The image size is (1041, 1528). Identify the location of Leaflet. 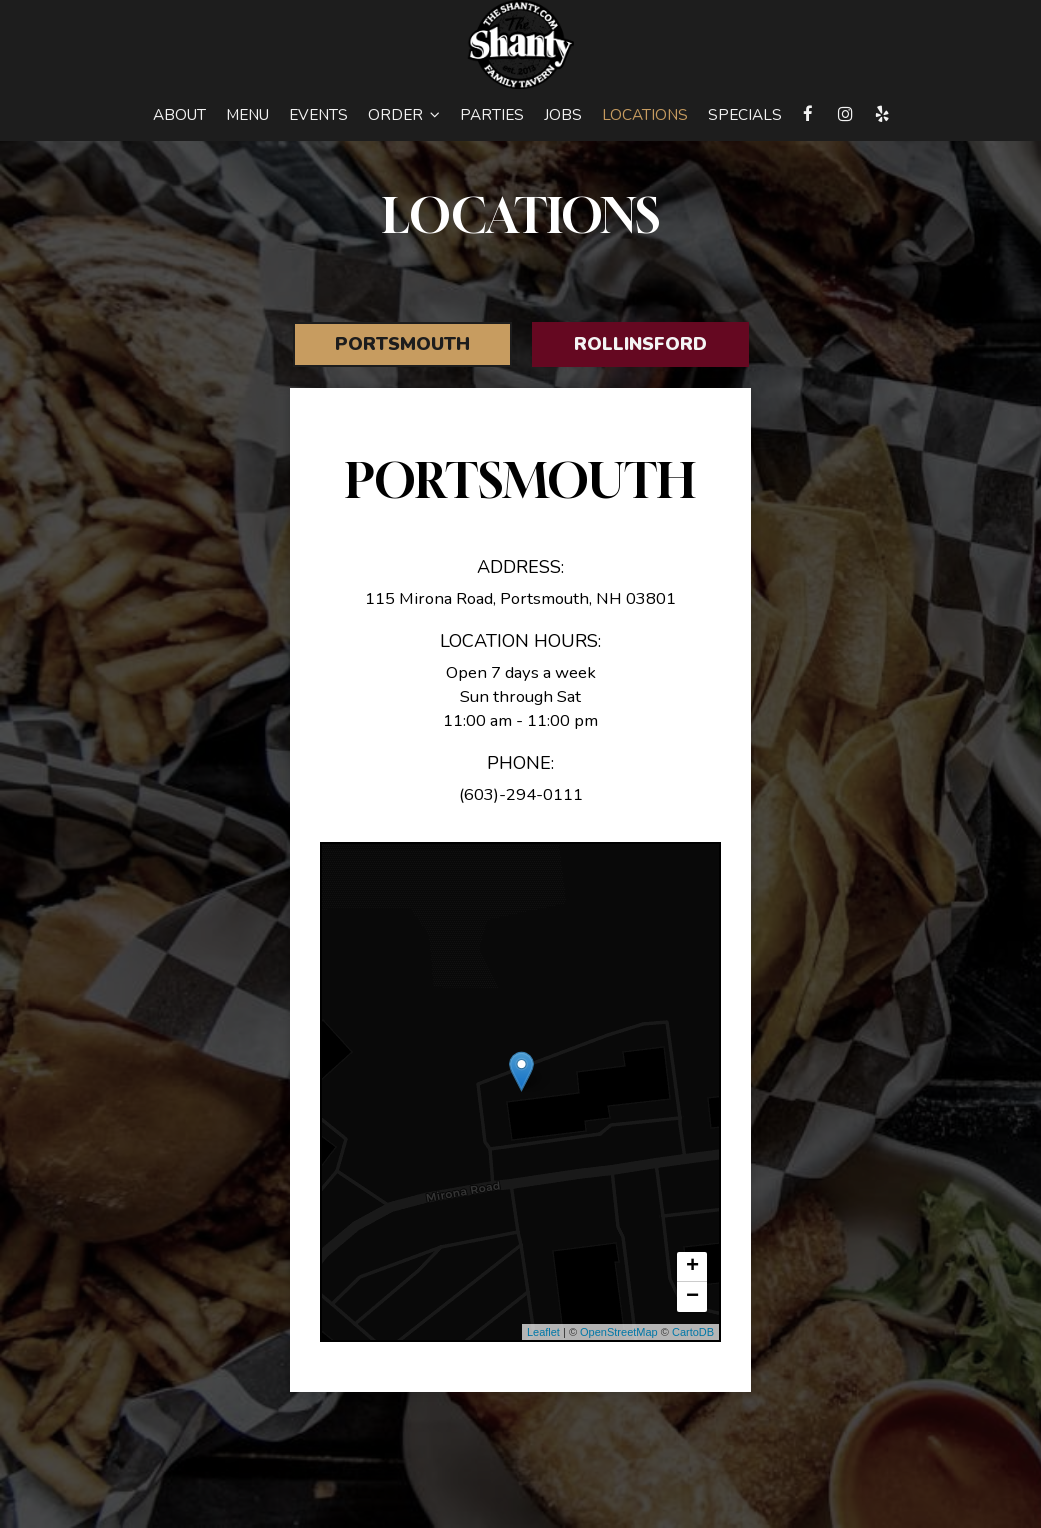
(543, 1332).